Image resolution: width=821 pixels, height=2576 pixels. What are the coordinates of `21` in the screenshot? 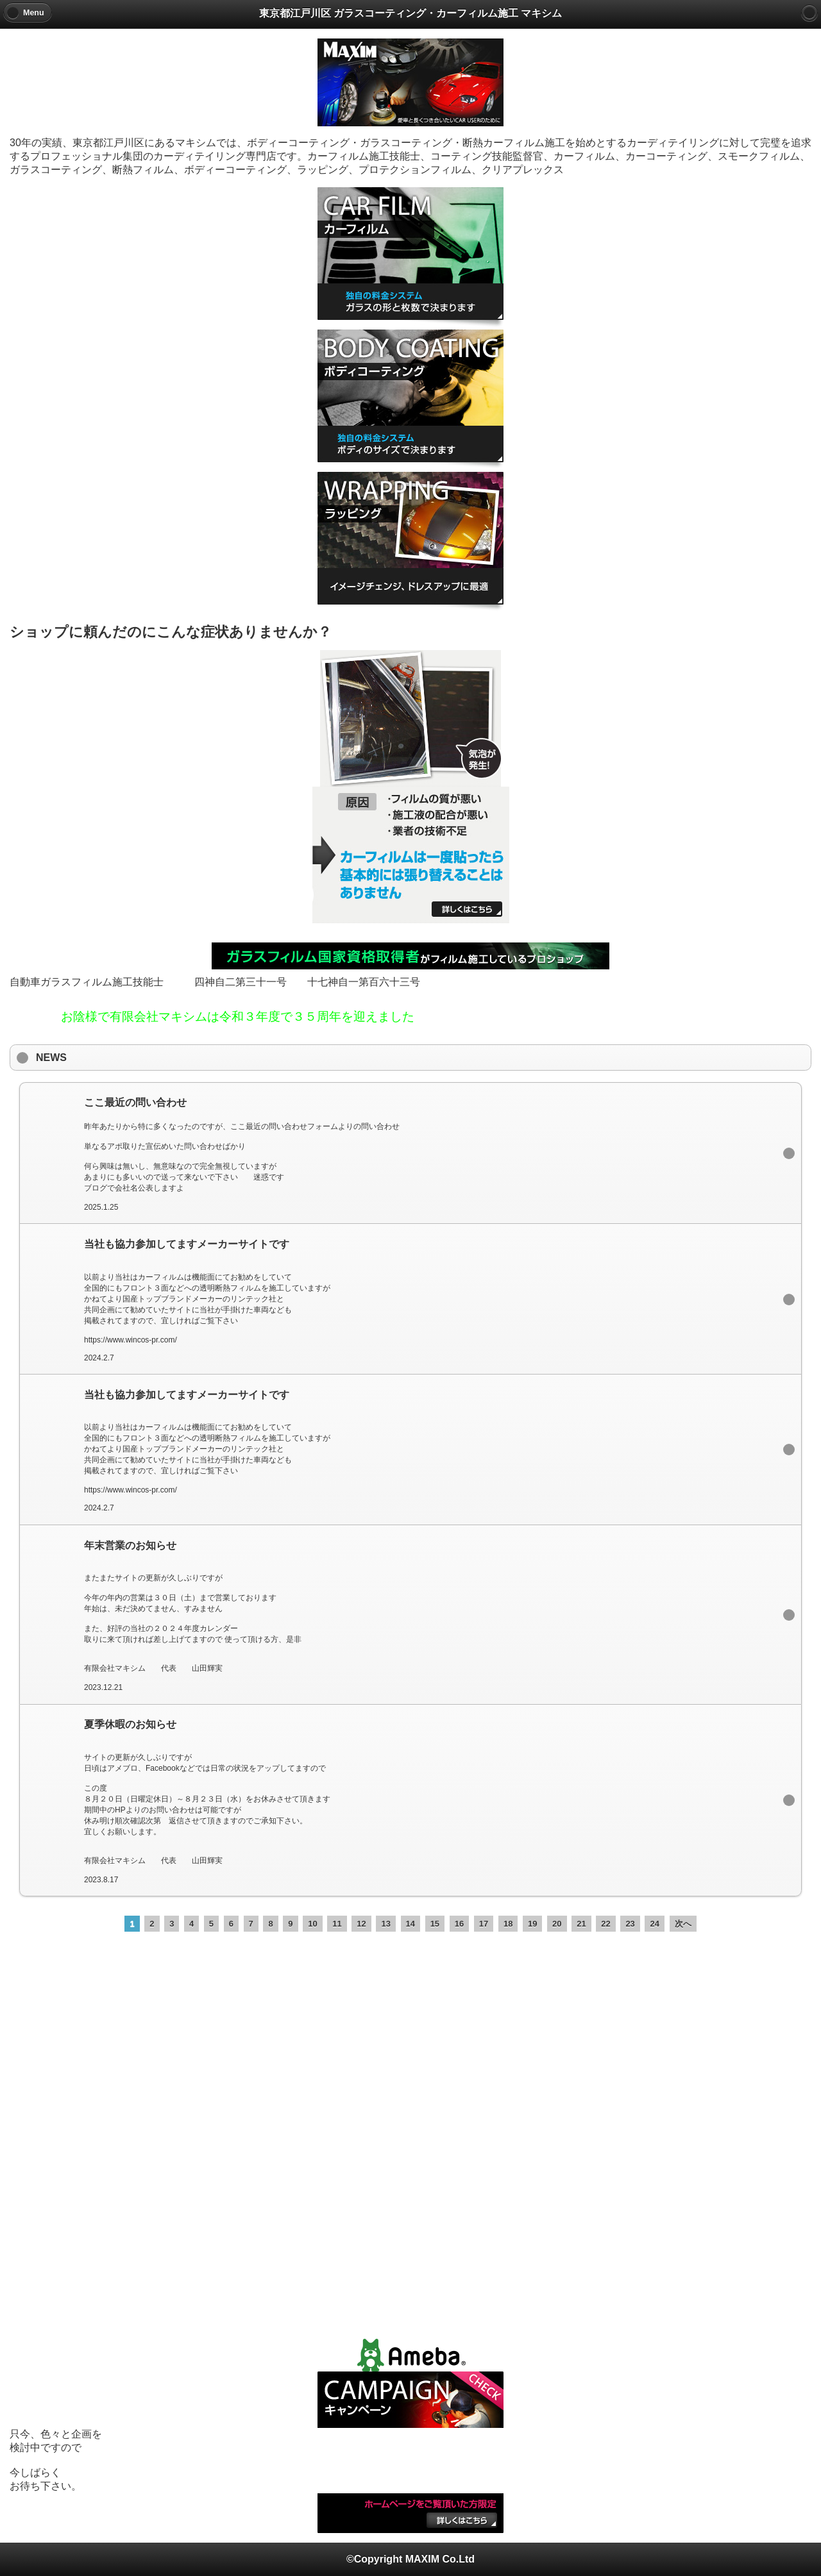 It's located at (581, 1923).